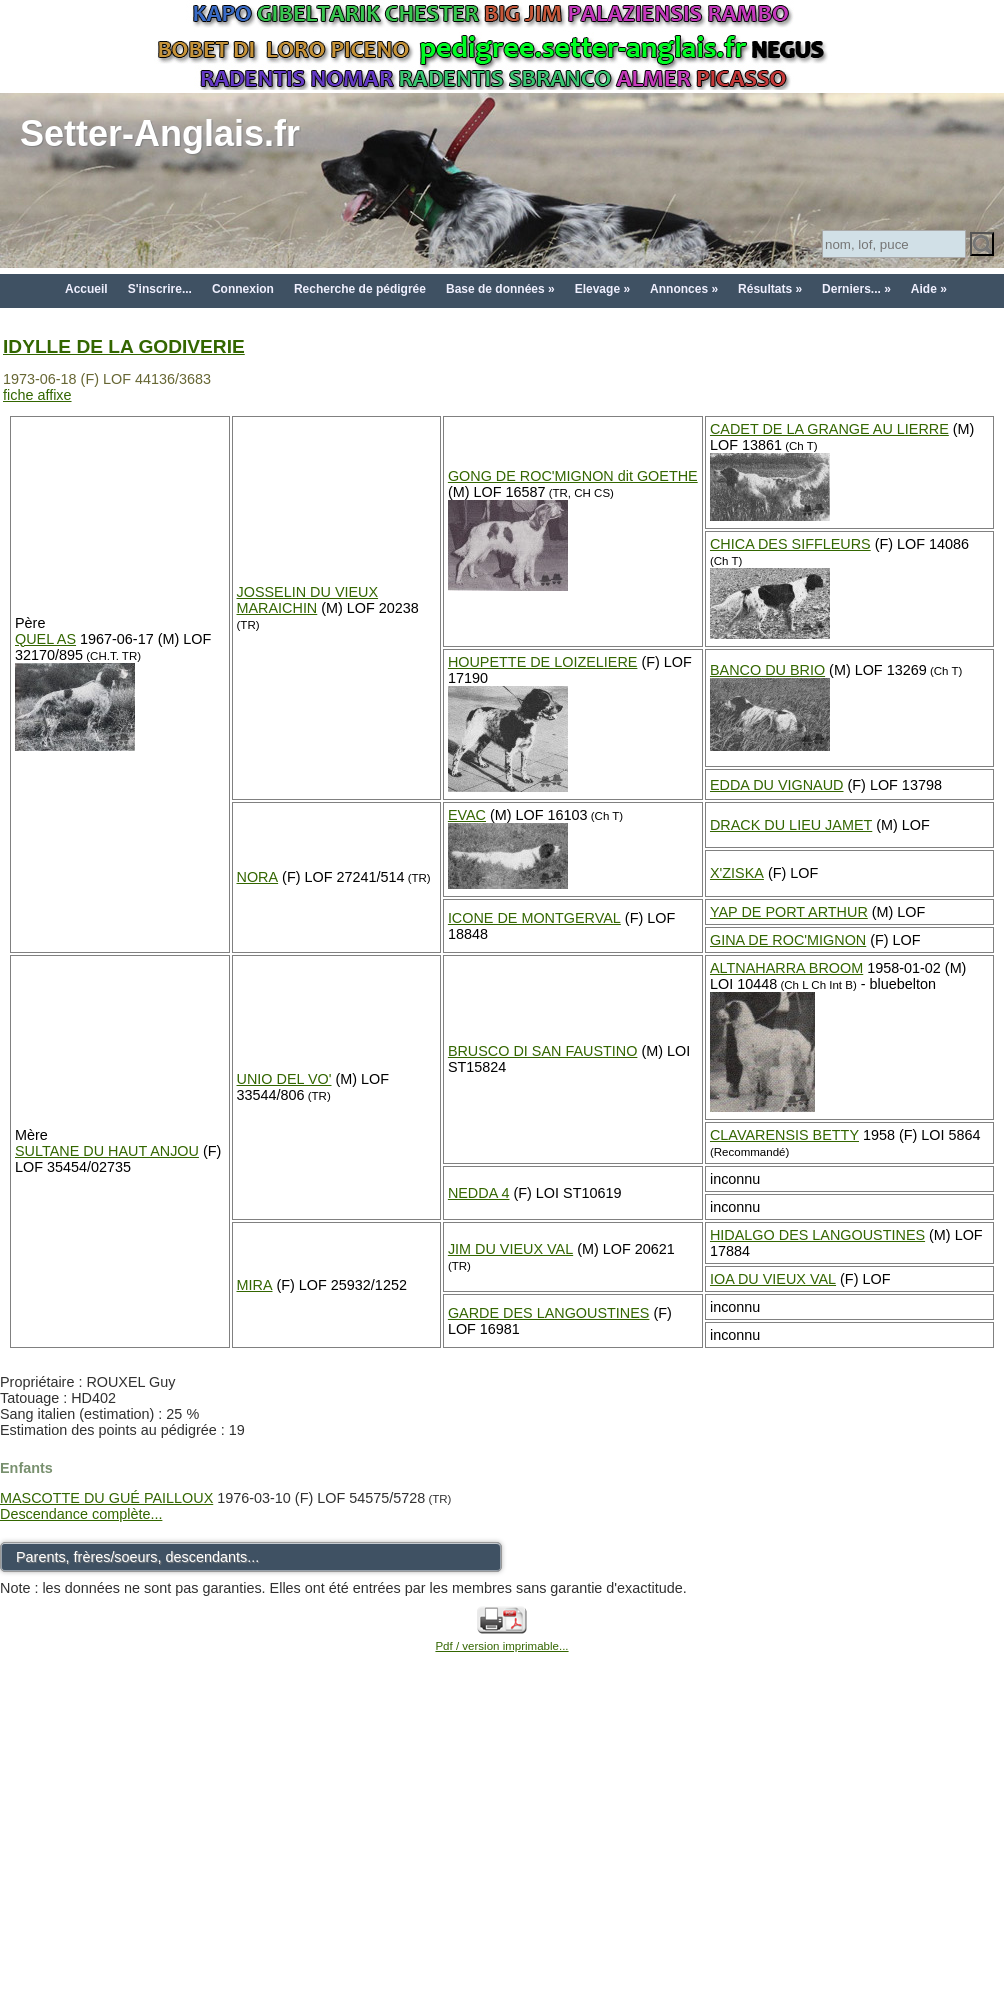 This screenshot has width=1004, height=1994. Describe the element at coordinates (137, 1557) in the screenshot. I see `Parents, frères/soeurs, descendants...` at that location.